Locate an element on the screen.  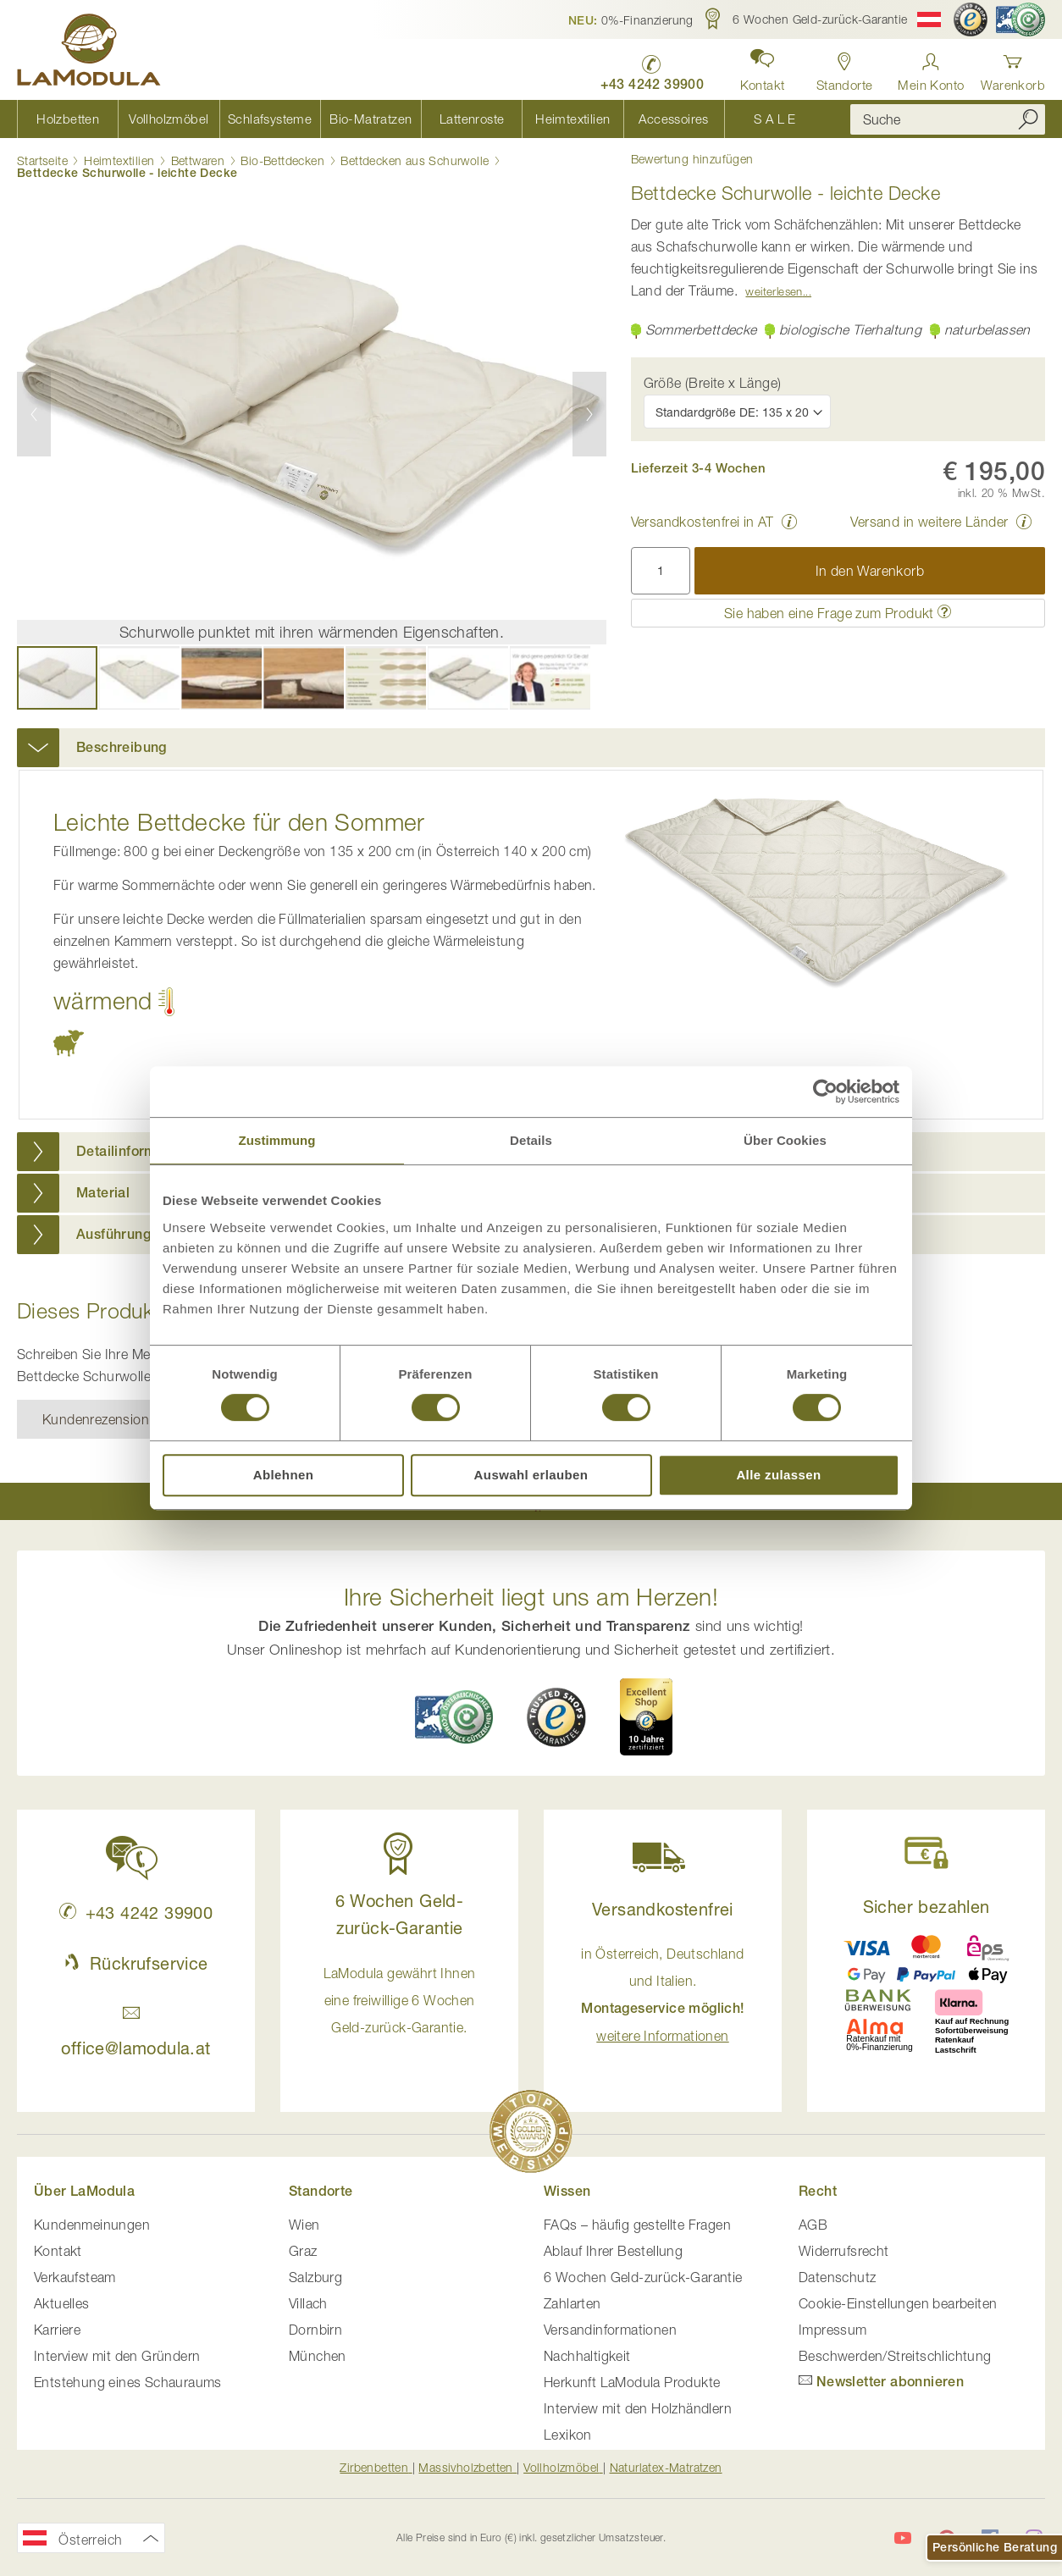
Bewertung hinzufügen is located at coordinates (692, 159).